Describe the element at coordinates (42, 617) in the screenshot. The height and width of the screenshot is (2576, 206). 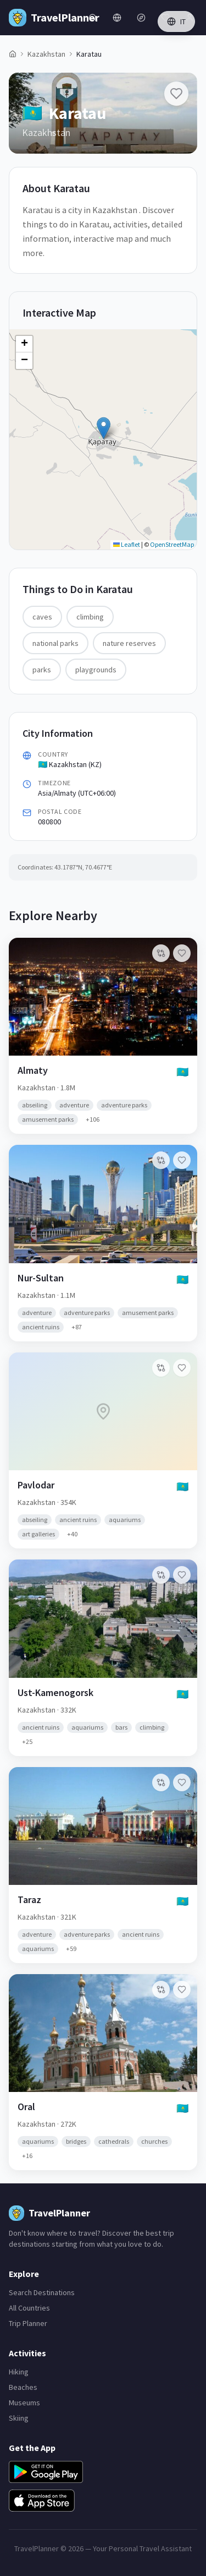
I see `caves` at that location.